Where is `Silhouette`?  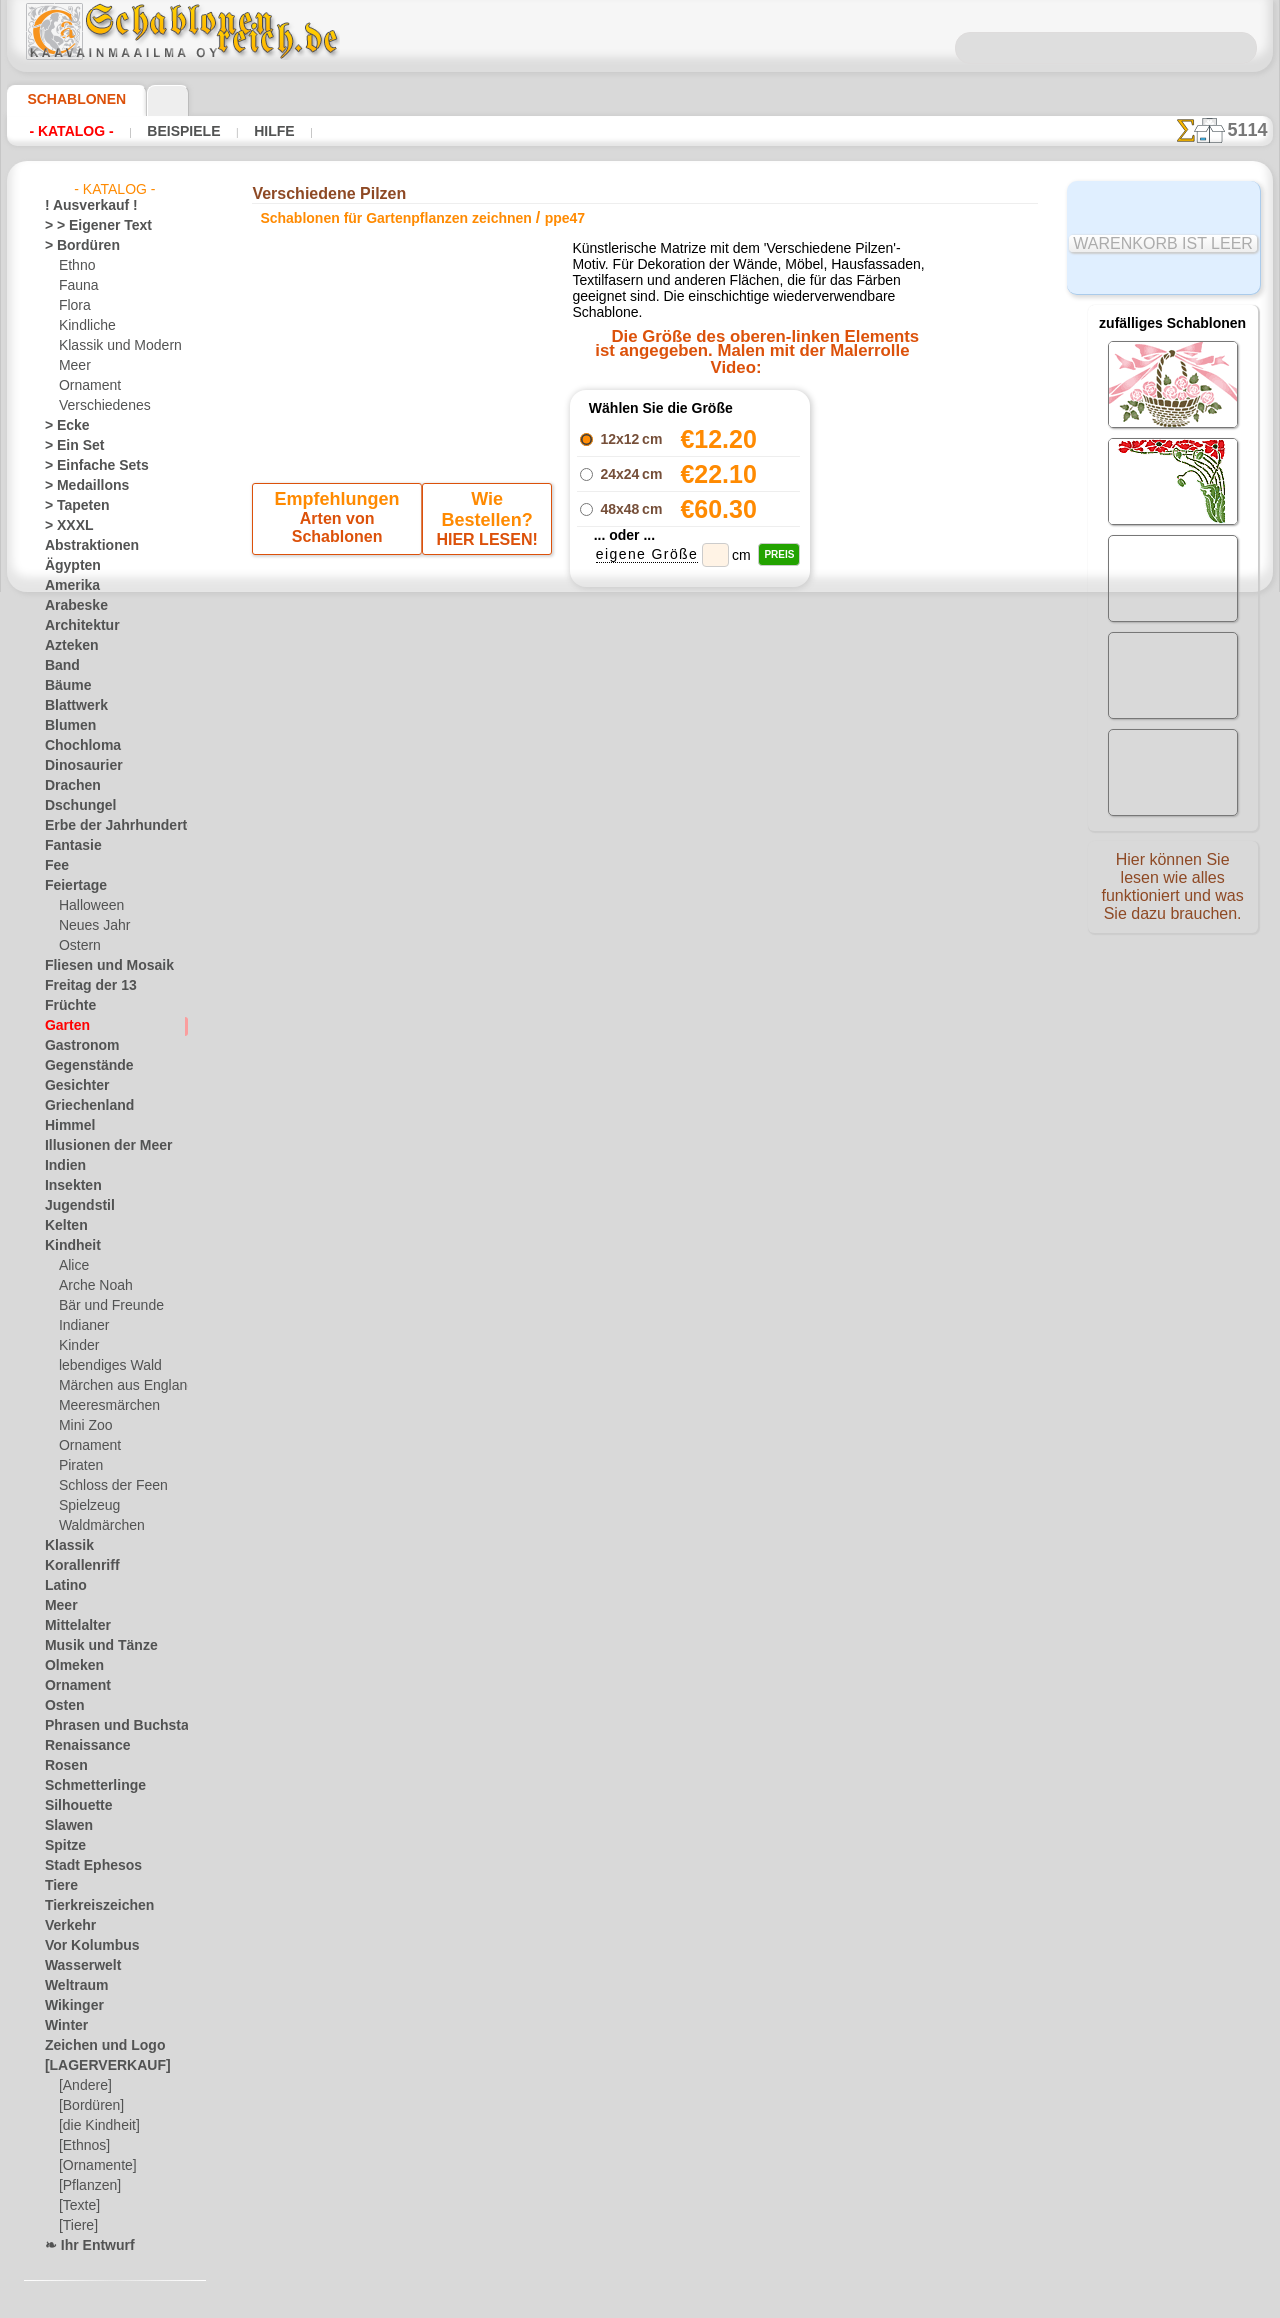
Silhouette is located at coordinates (73, 1806).